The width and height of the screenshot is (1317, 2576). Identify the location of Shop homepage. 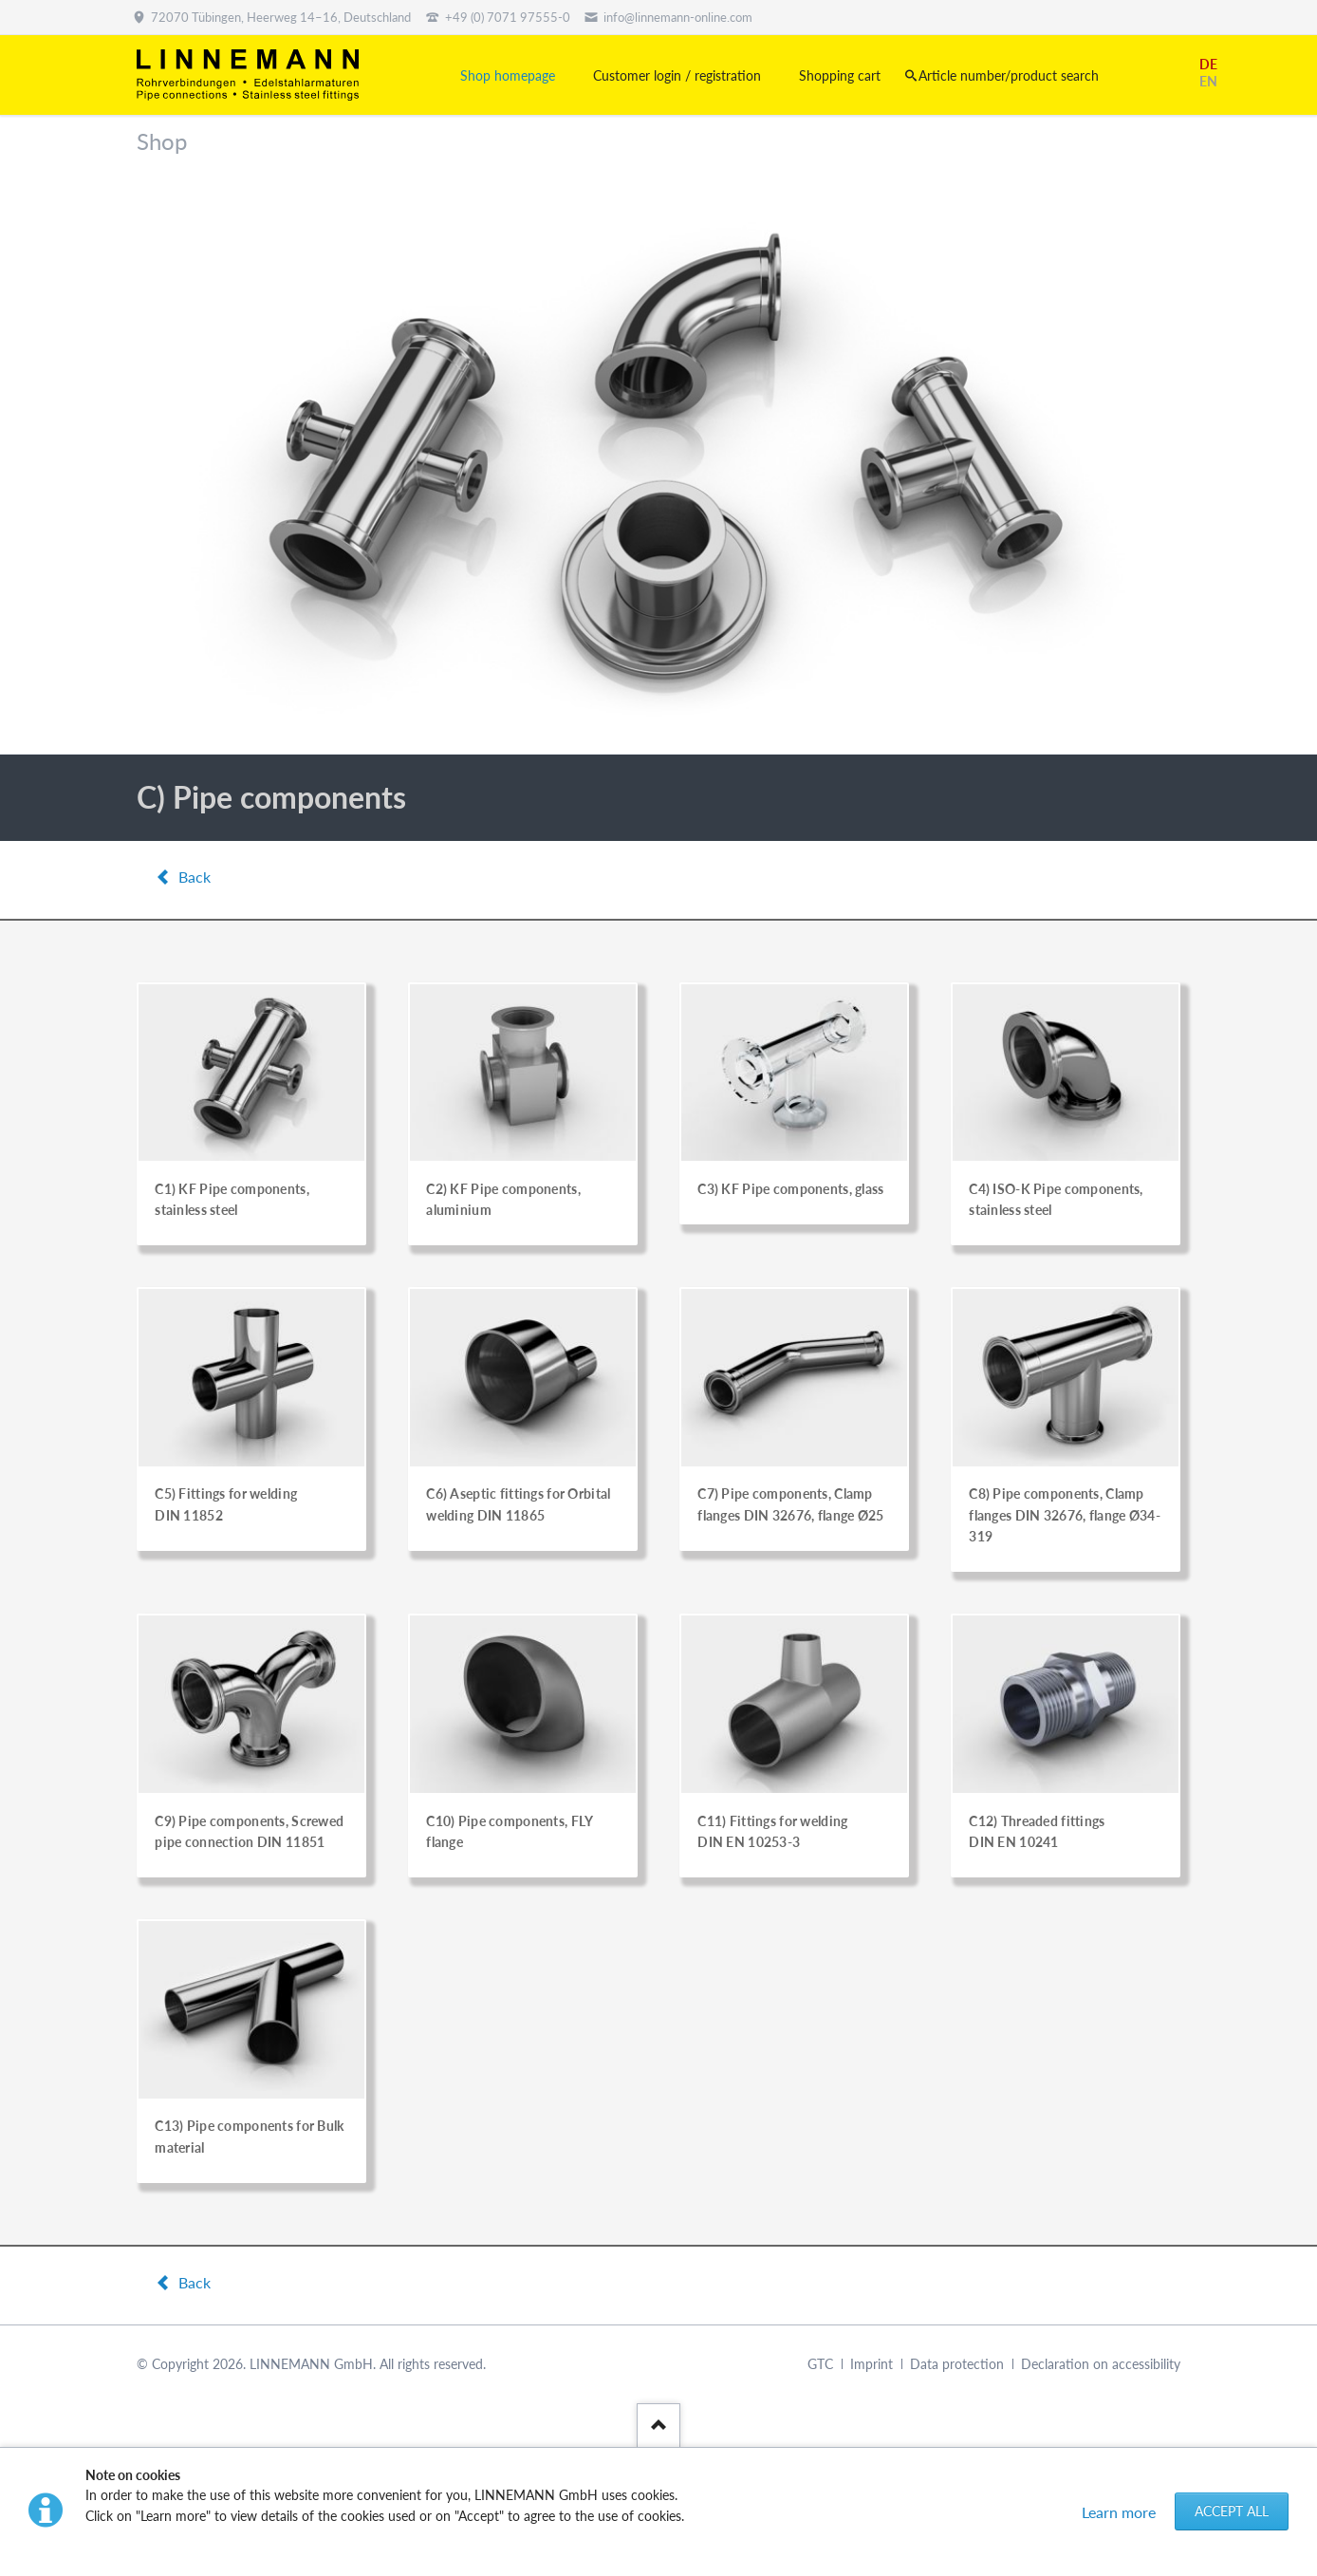
(507, 75).